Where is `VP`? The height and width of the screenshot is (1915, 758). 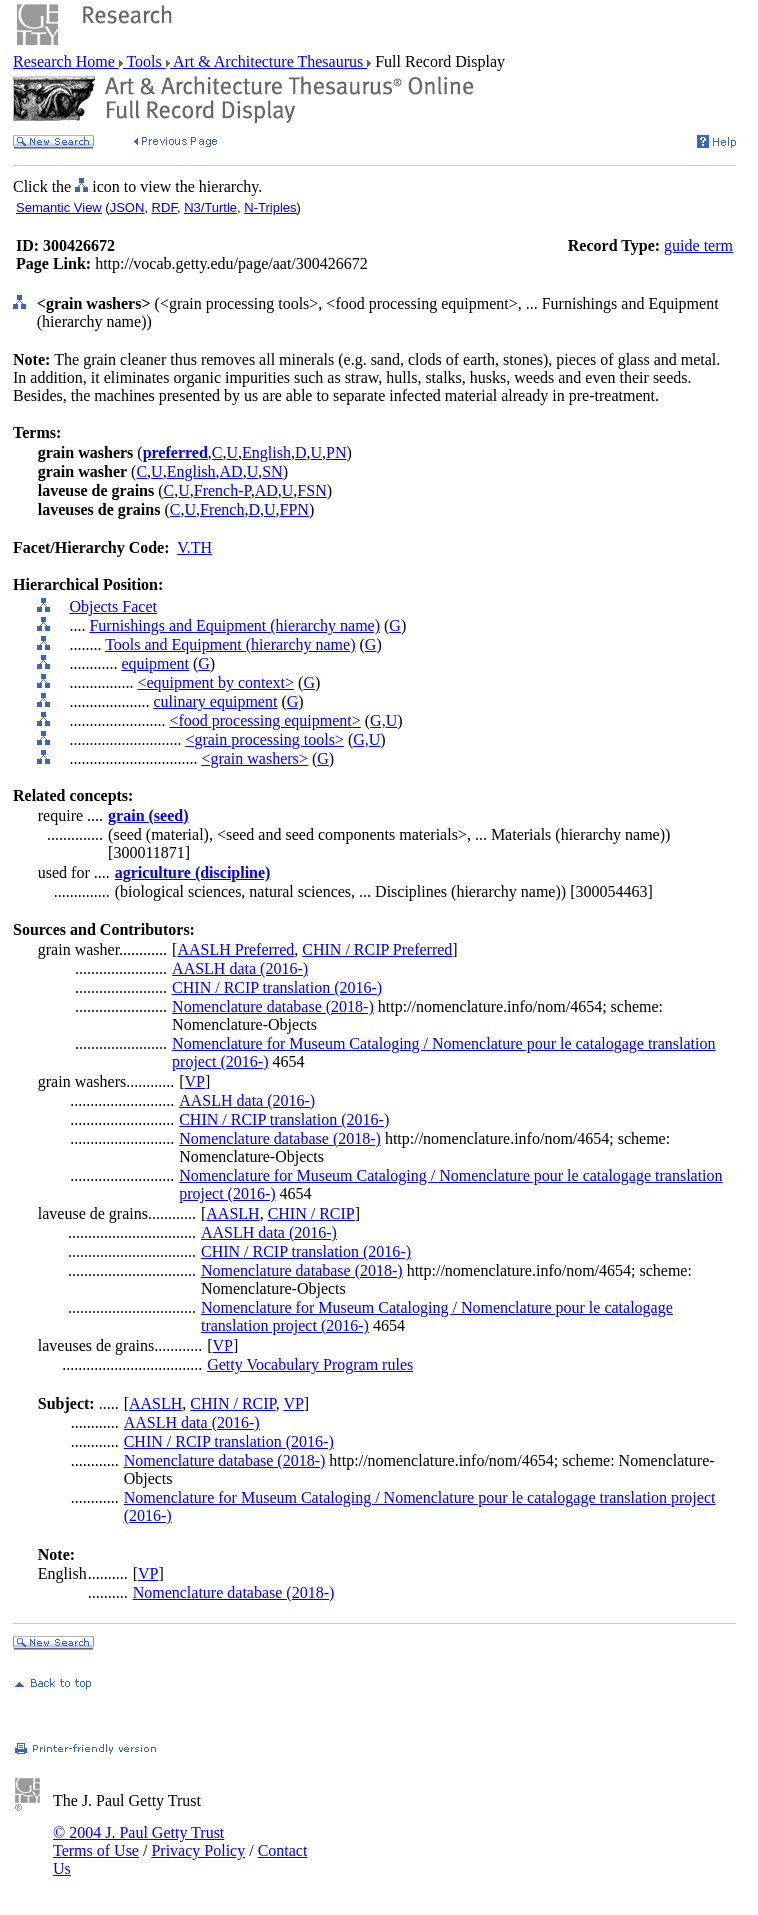
VP is located at coordinates (195, 1081).